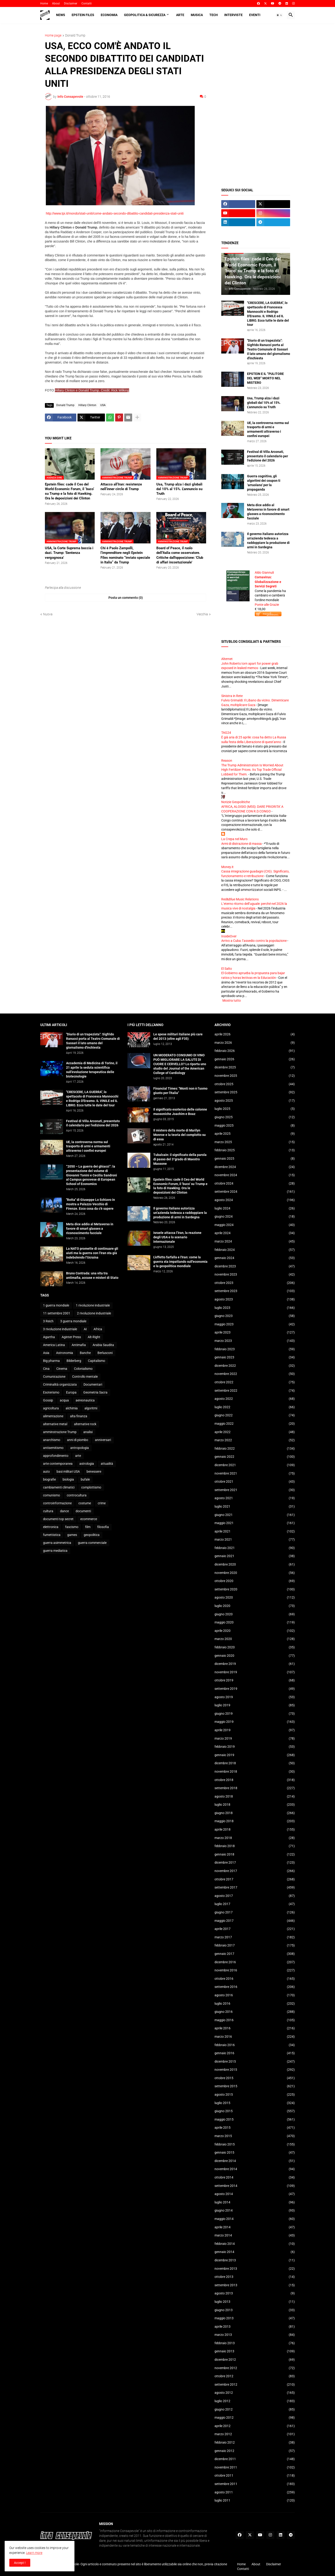 Image resolution: width=335 pixels, height=2576 pixels. What do you see at coordinates (72, 1535) in the screenshot?
I see `games` at bounding box center [72, 1535].